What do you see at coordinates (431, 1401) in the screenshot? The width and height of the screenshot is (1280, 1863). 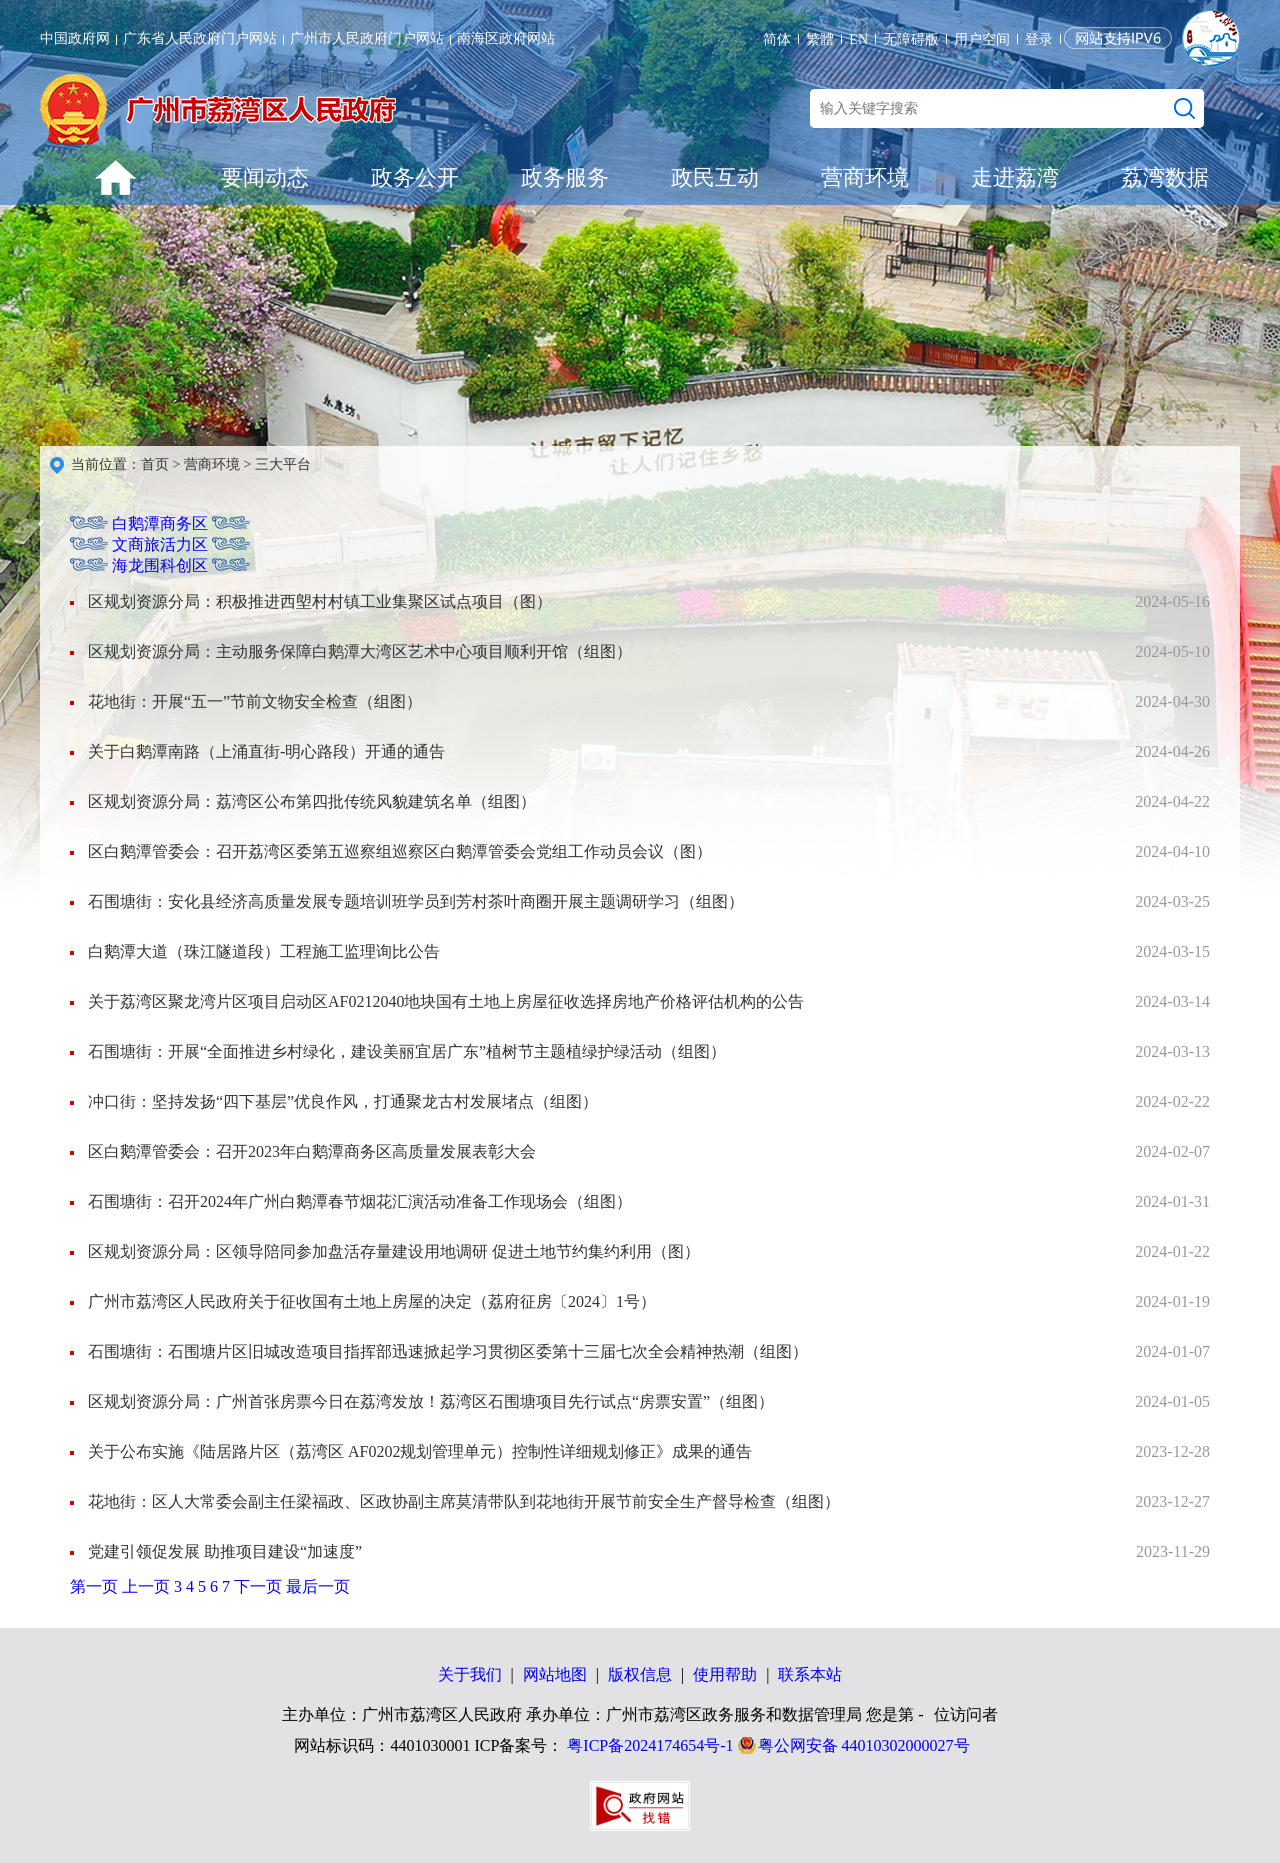 I see `区规划资源分局：广州首张房票今日在荔湾发放！荔湾区石围塘项目先行试点“房票安置”（组图）` at bounding box center [431, 1401].